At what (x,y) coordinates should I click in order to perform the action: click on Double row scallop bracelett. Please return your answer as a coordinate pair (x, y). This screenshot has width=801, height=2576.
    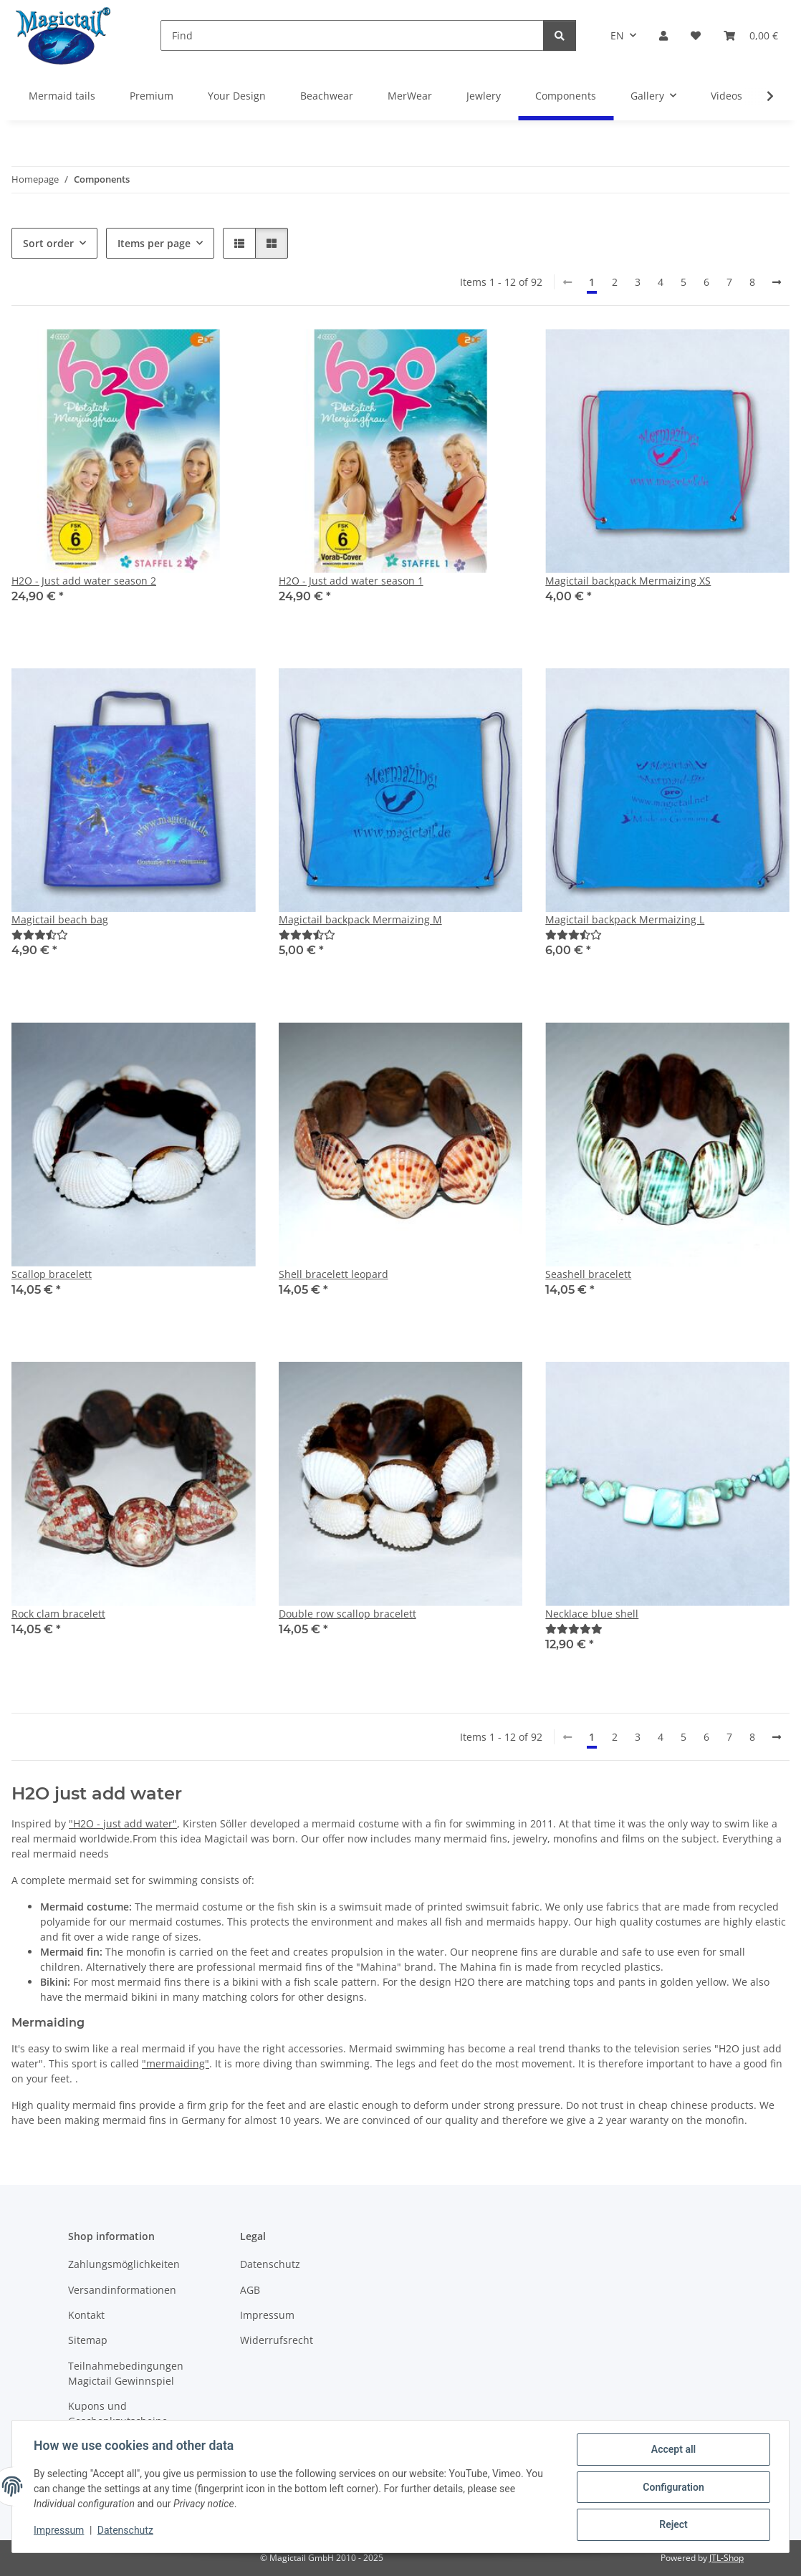
    Looking at the image, I should click on (347, 1613).